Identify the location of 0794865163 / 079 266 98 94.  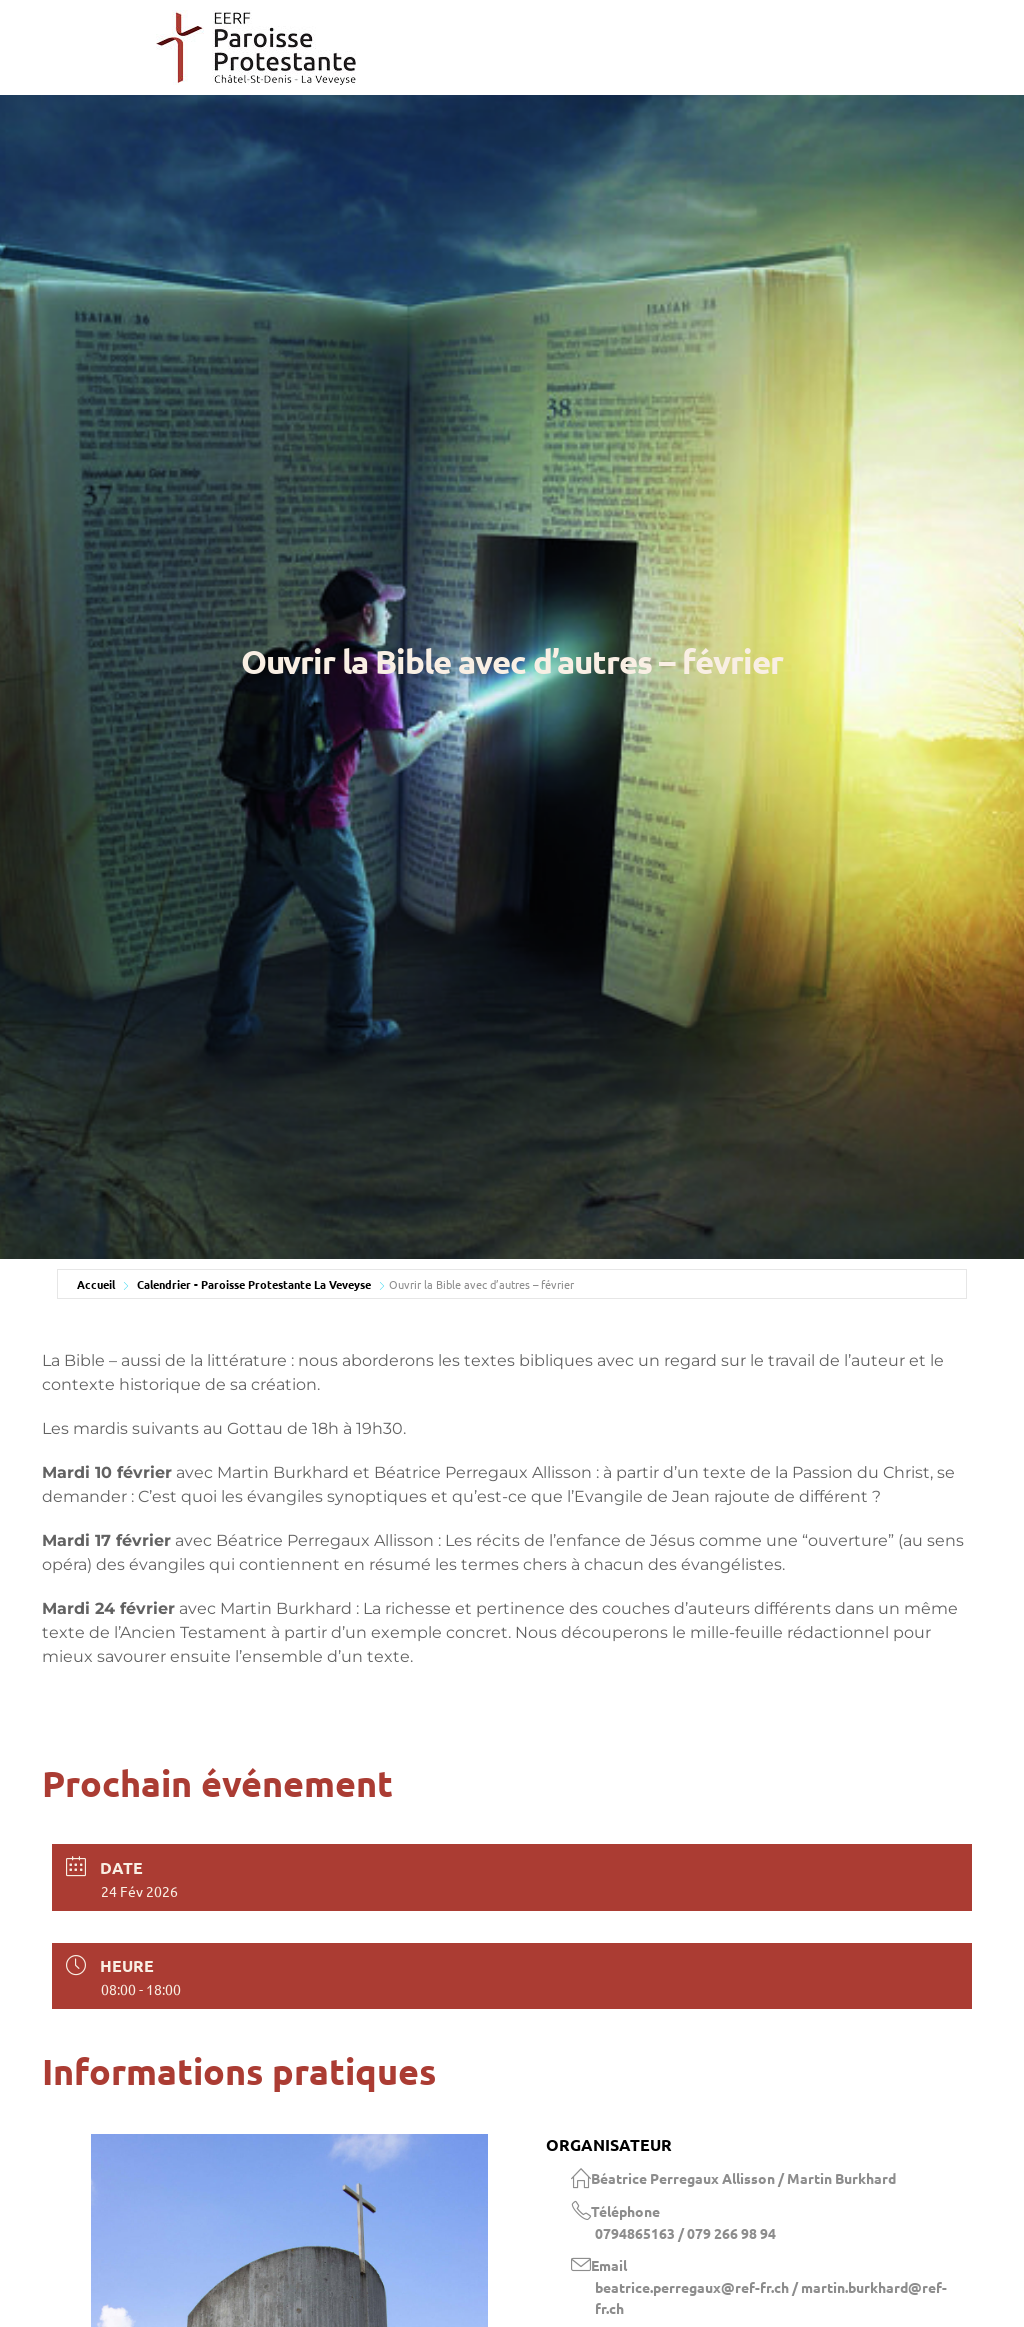
(685, 2233).